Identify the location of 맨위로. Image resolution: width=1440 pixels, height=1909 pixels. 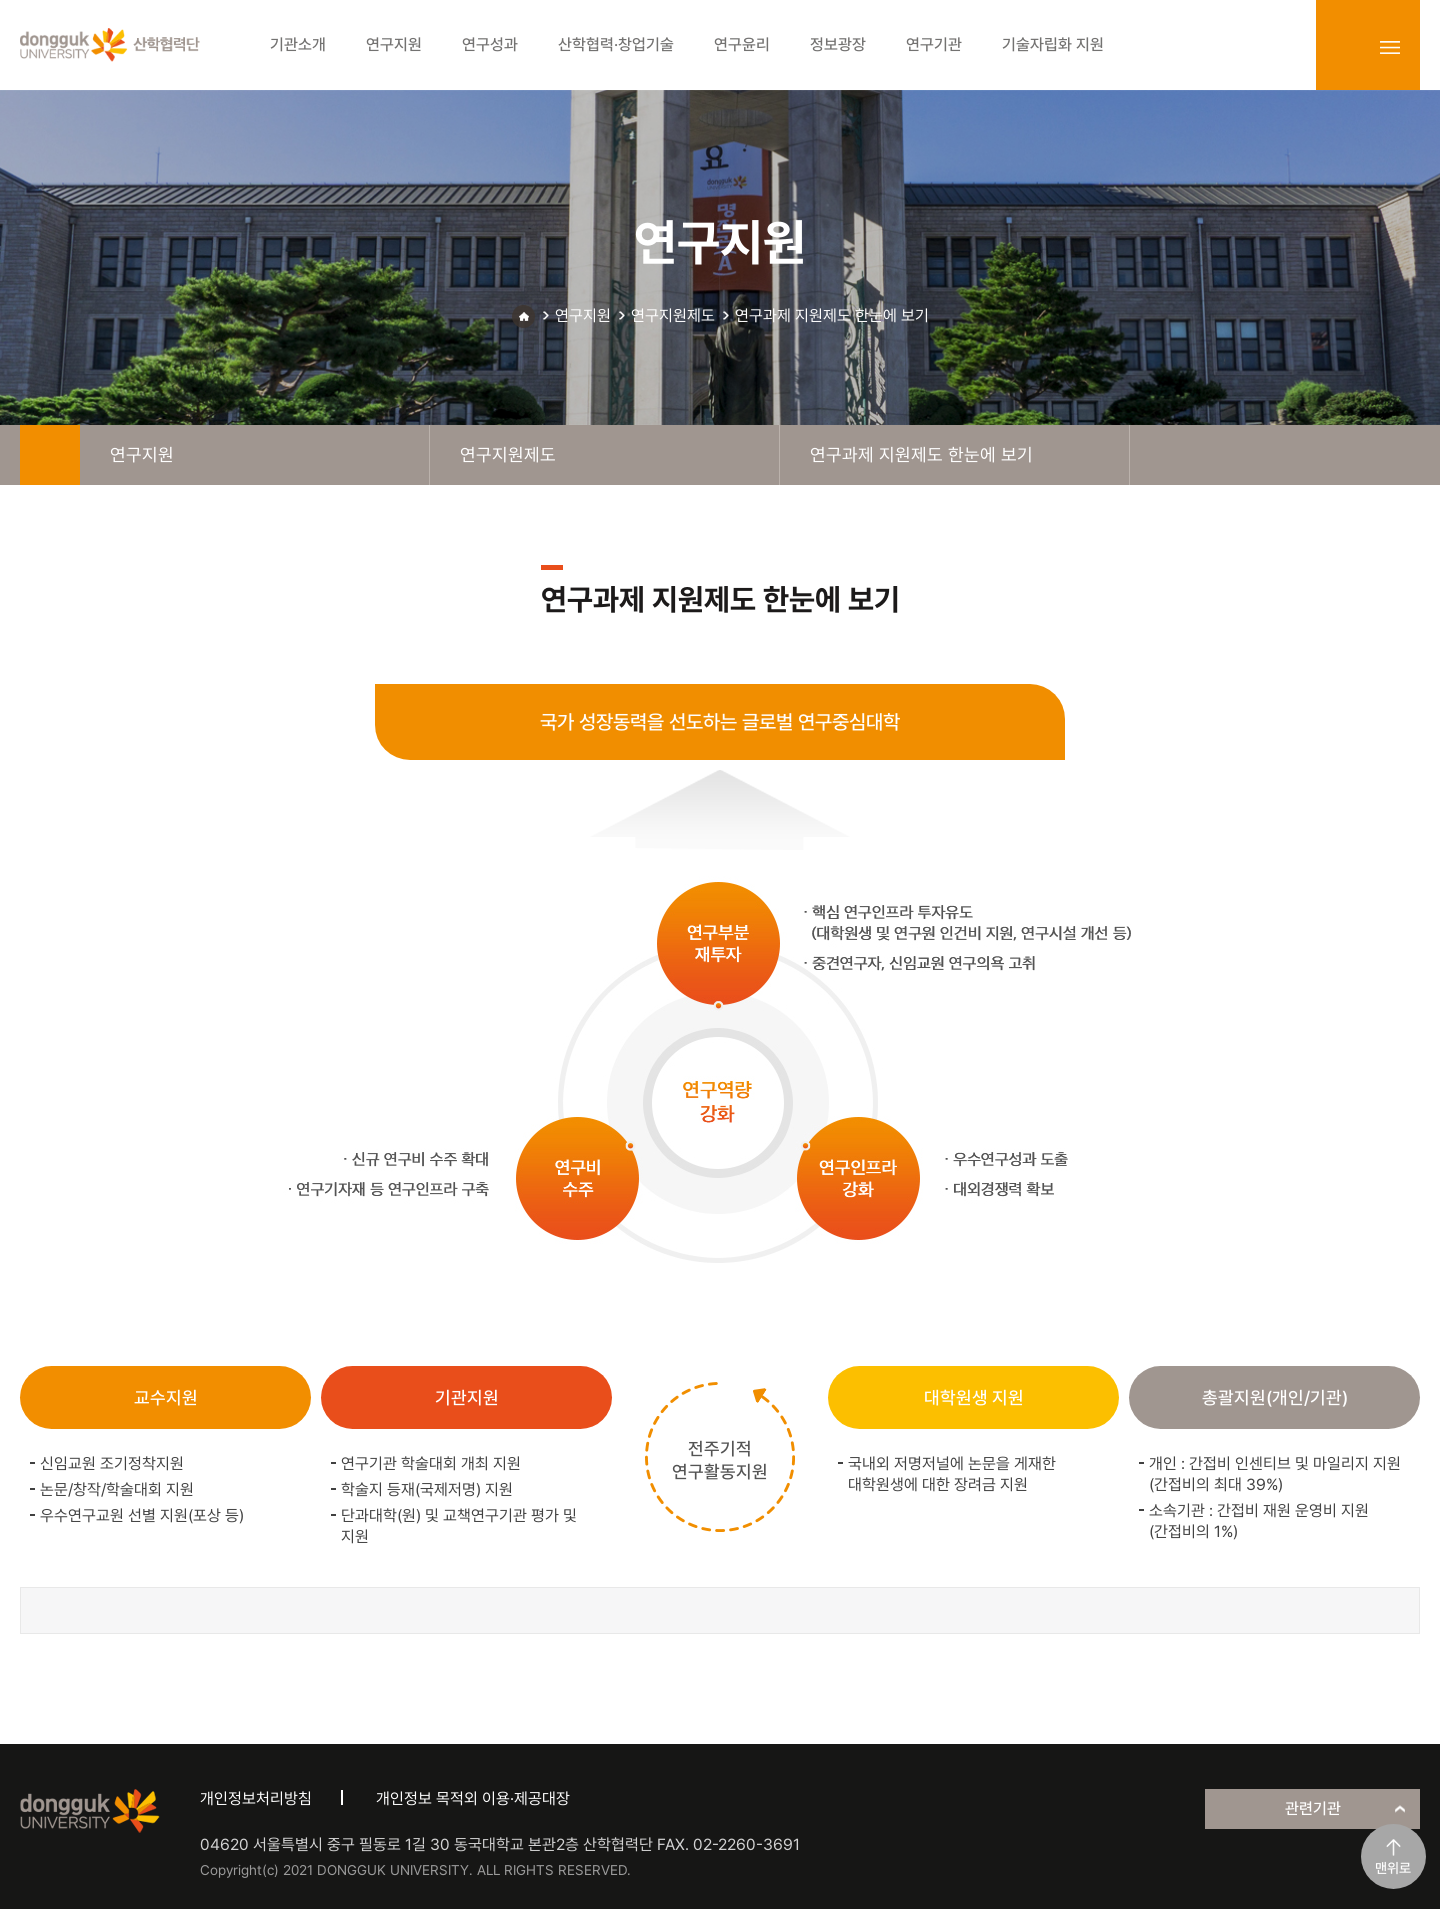
(1393, 1868).